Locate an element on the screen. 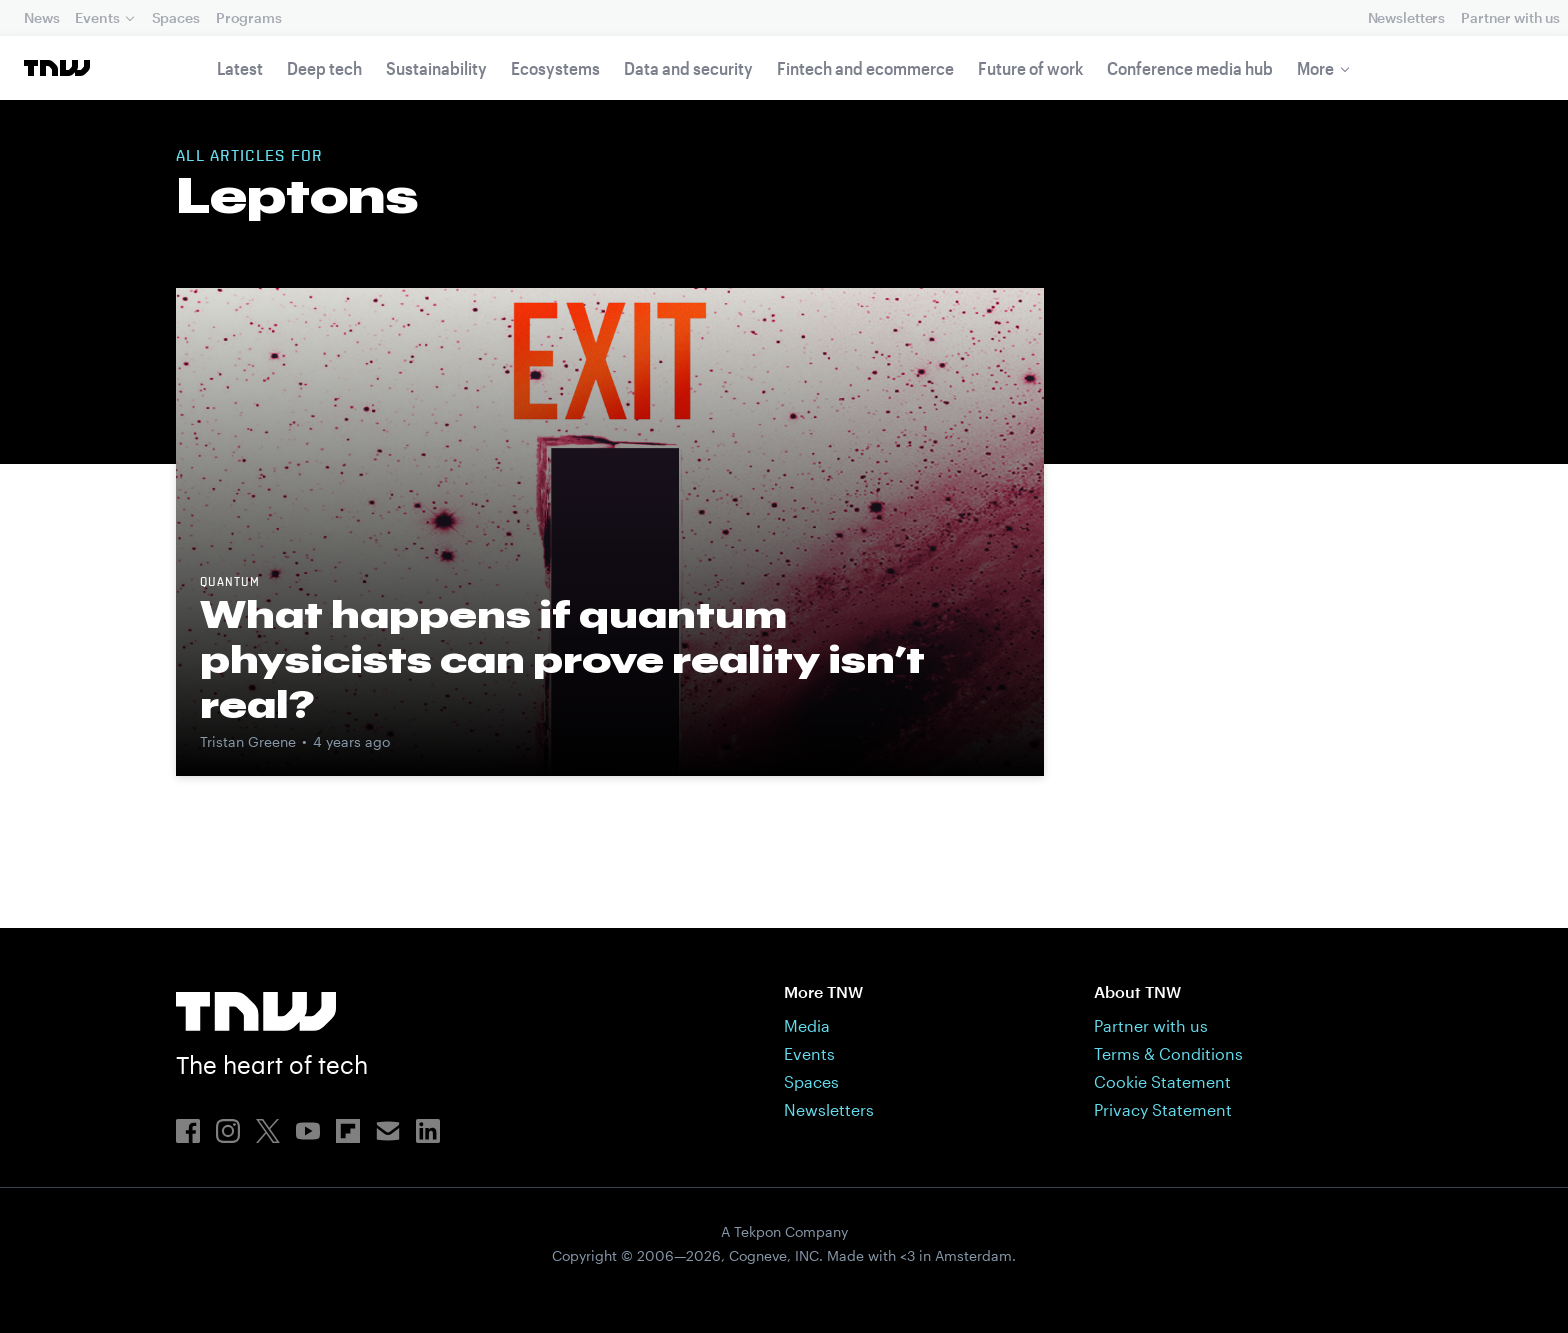 The image size is (1568, 1333). Tristan Greene is located at coordinates (248, 741).